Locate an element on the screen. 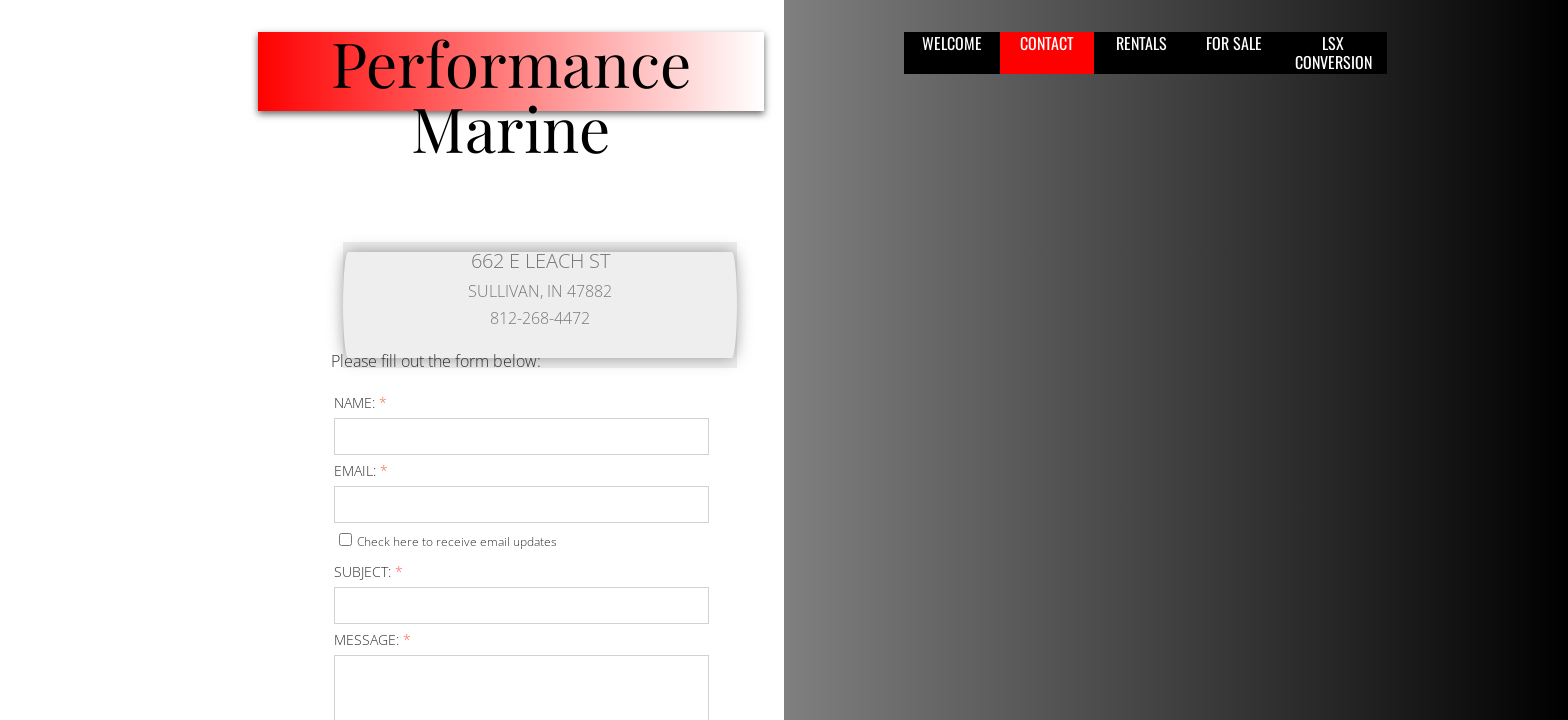 The height and width of the screenshot is (720, 1568). Contact is located at coordinates (1047, 43).